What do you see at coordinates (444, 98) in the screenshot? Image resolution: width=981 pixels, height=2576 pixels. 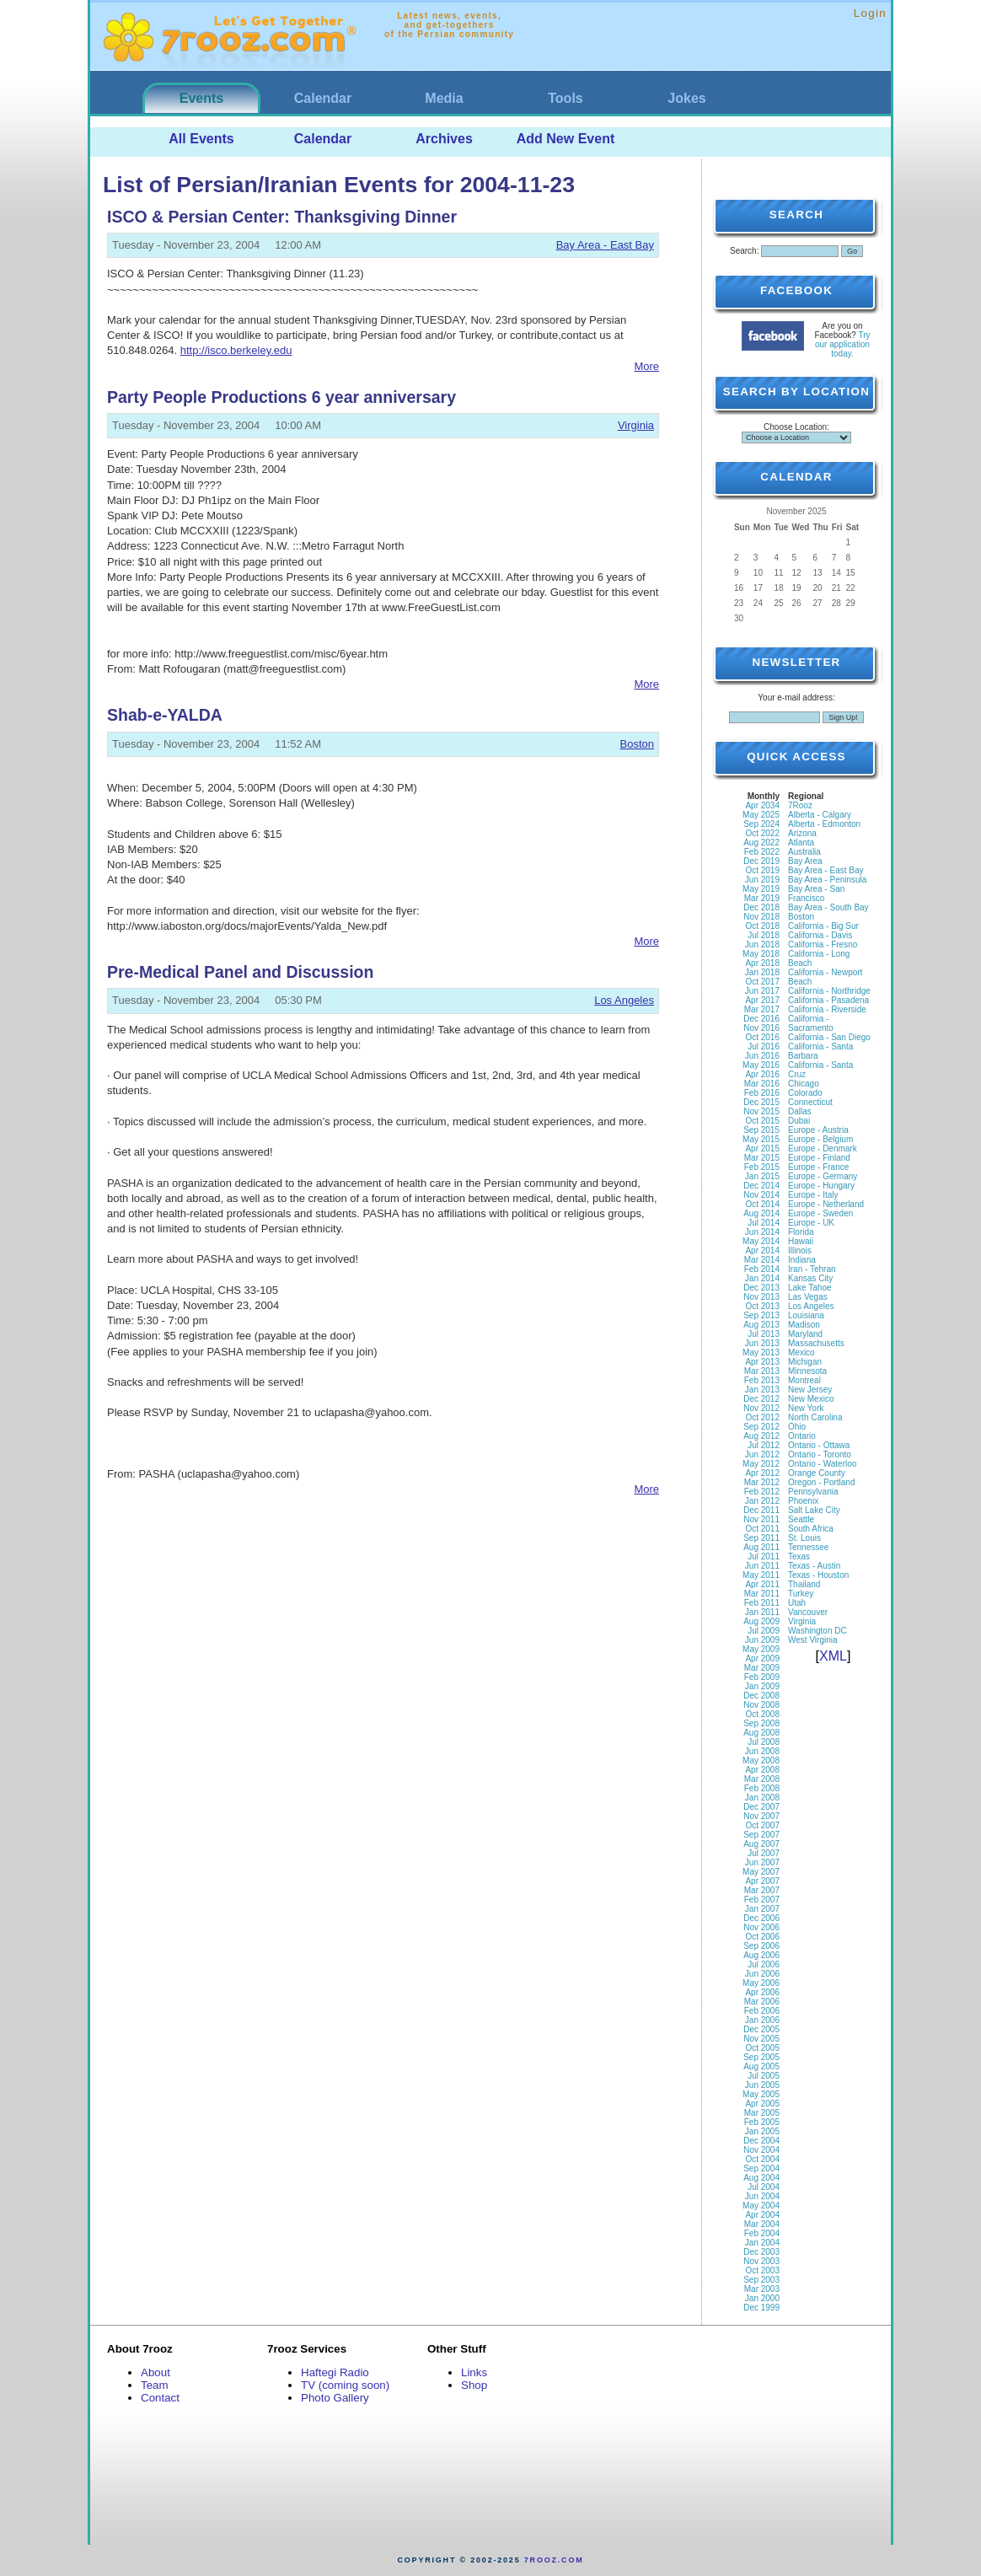 I see `Media` at bounding box center [444, 98].